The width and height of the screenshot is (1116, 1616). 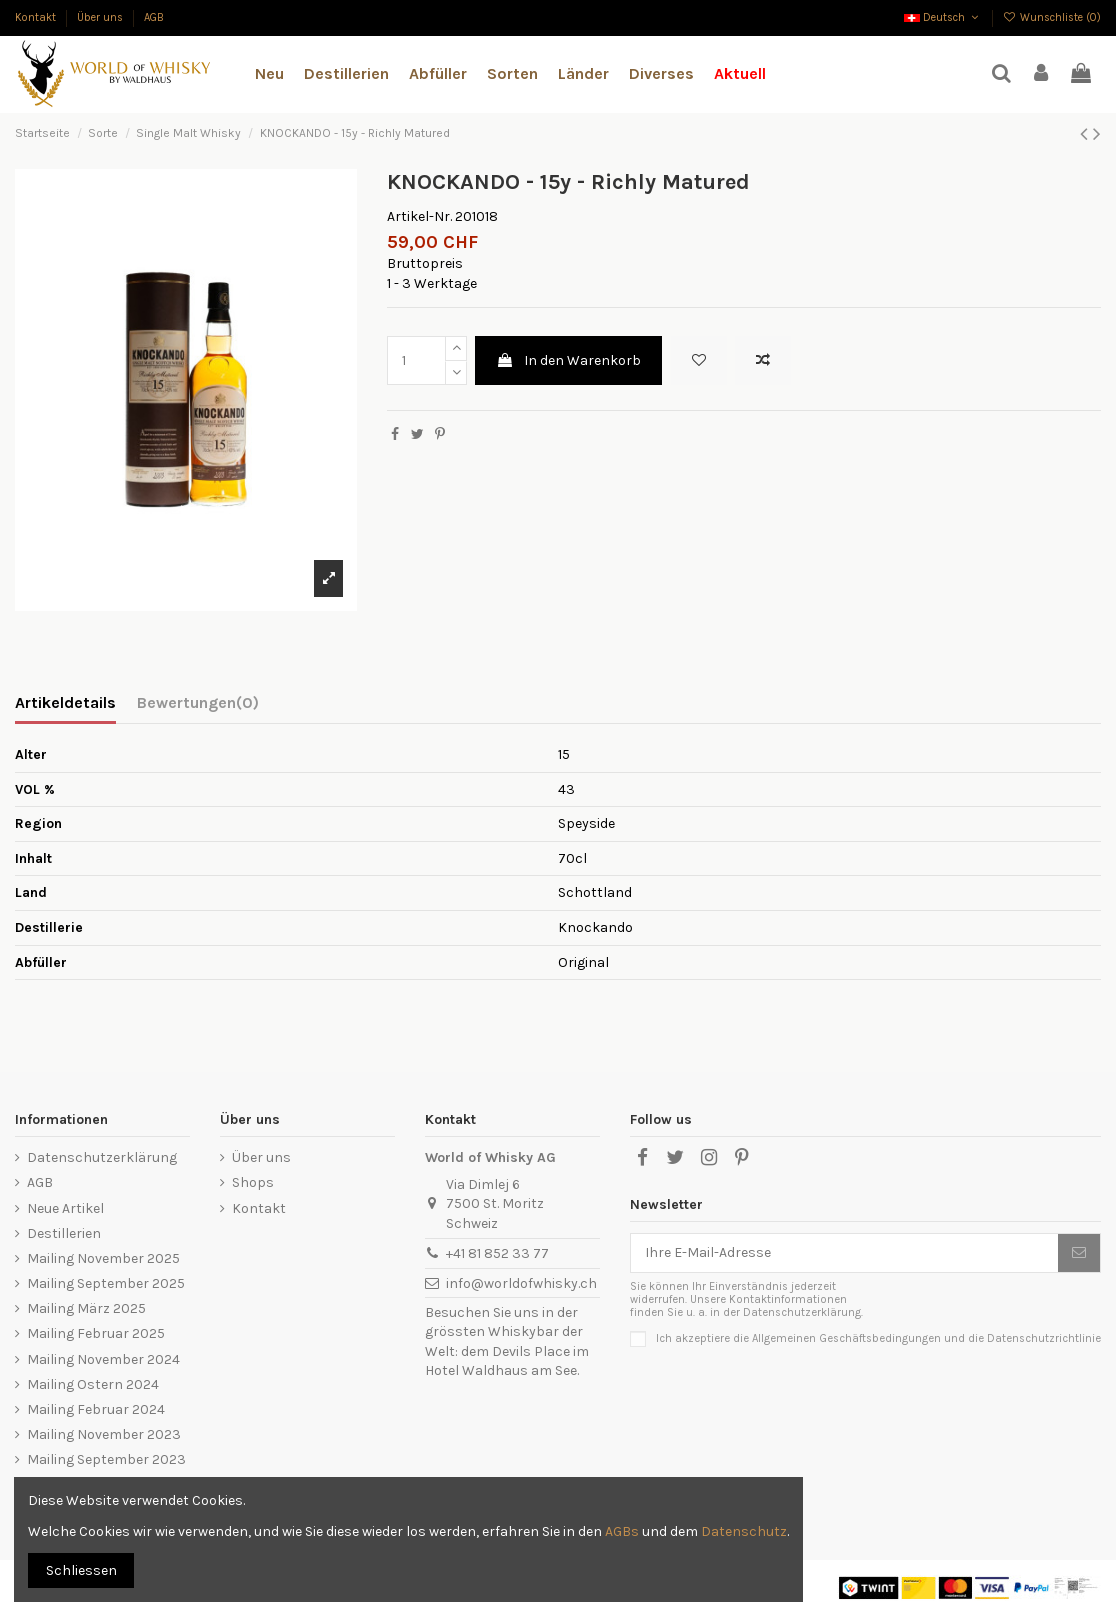 I want to click on In den Warenkorb, so click(x=568, y=360).